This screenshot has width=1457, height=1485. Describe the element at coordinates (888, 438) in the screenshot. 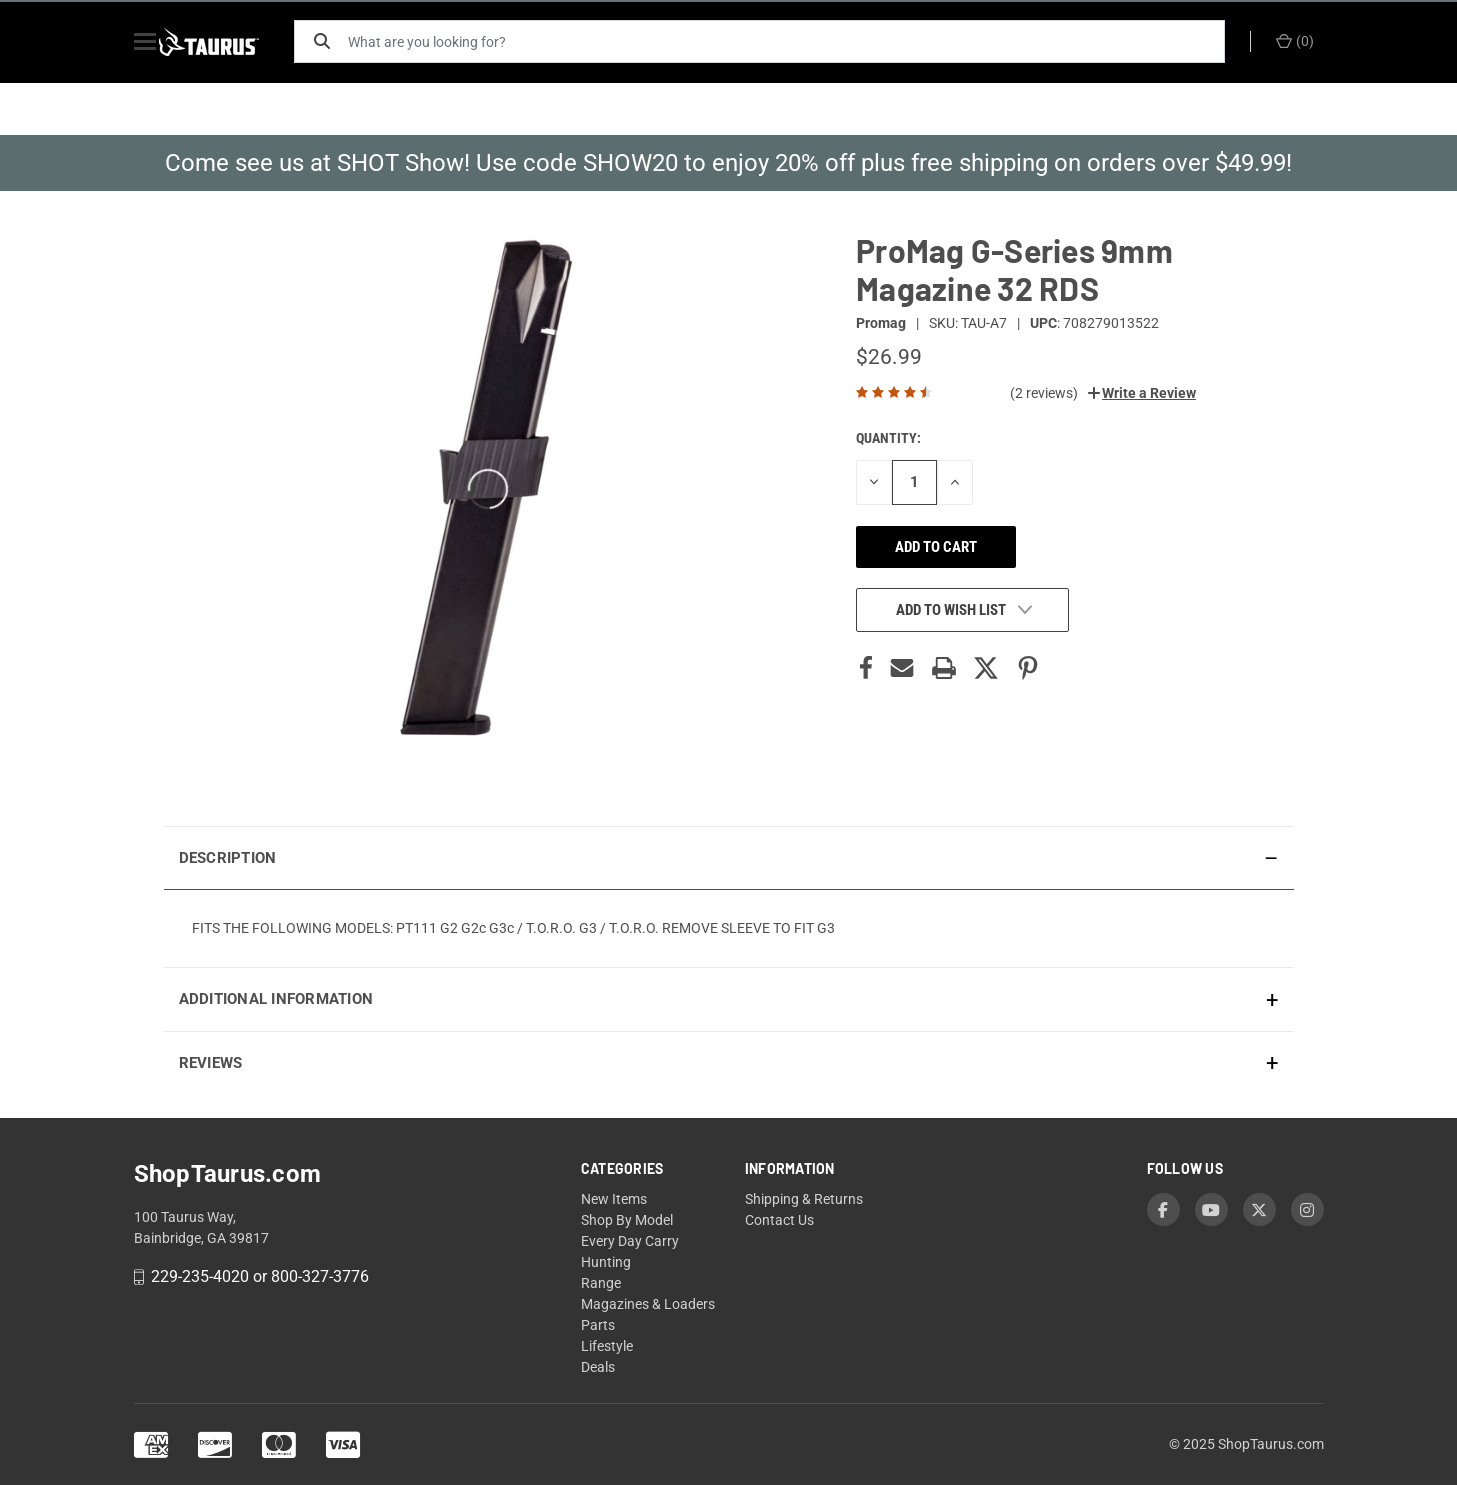

I see `Quantity:` at that location.